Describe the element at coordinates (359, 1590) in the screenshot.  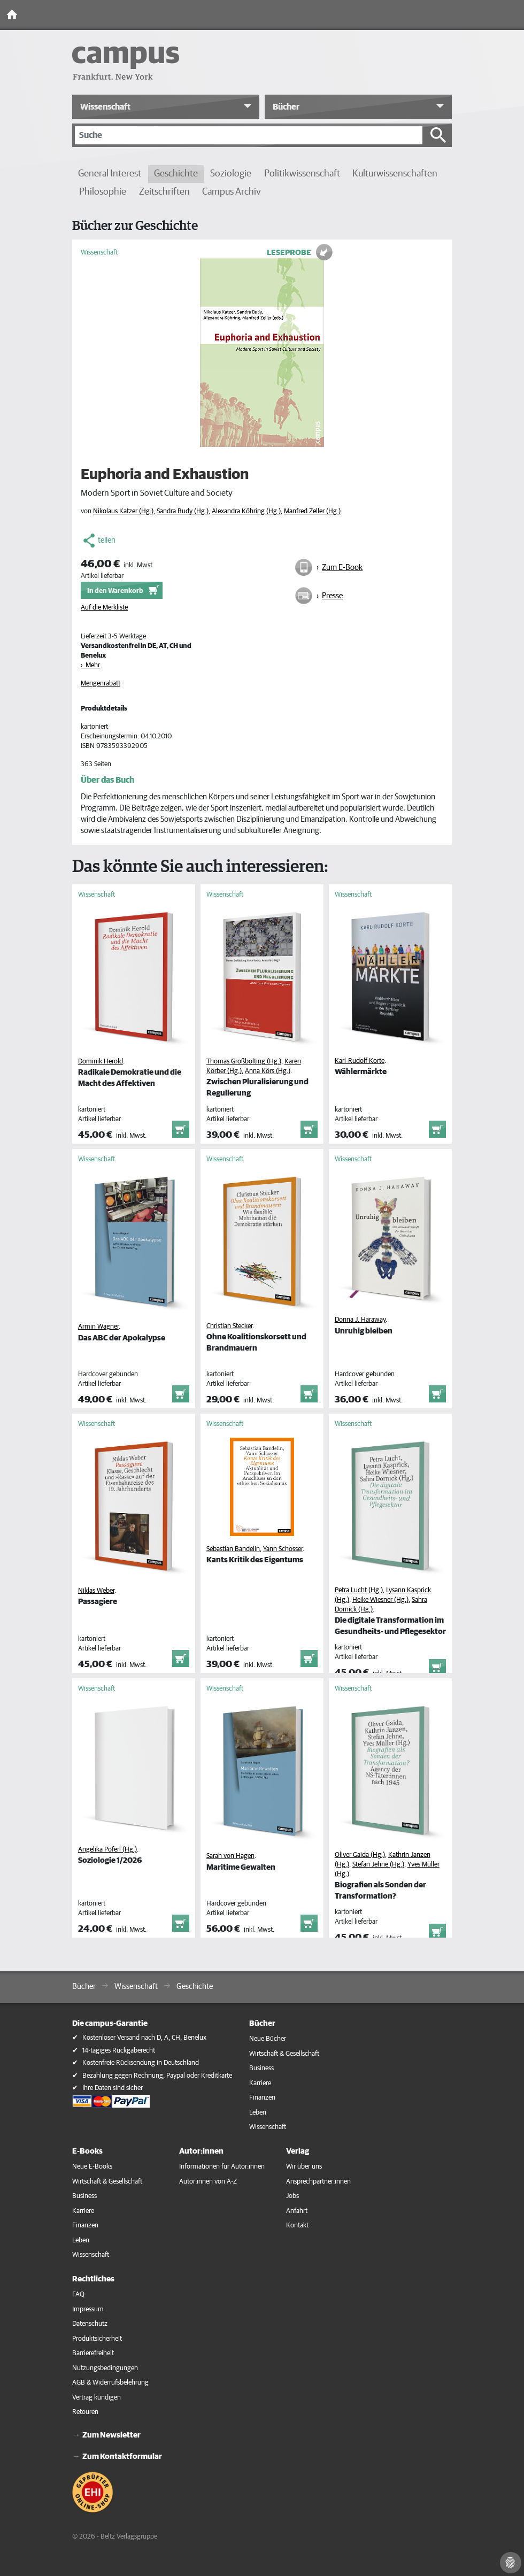
I see `Petra Lucht (Hg.)` at that location.